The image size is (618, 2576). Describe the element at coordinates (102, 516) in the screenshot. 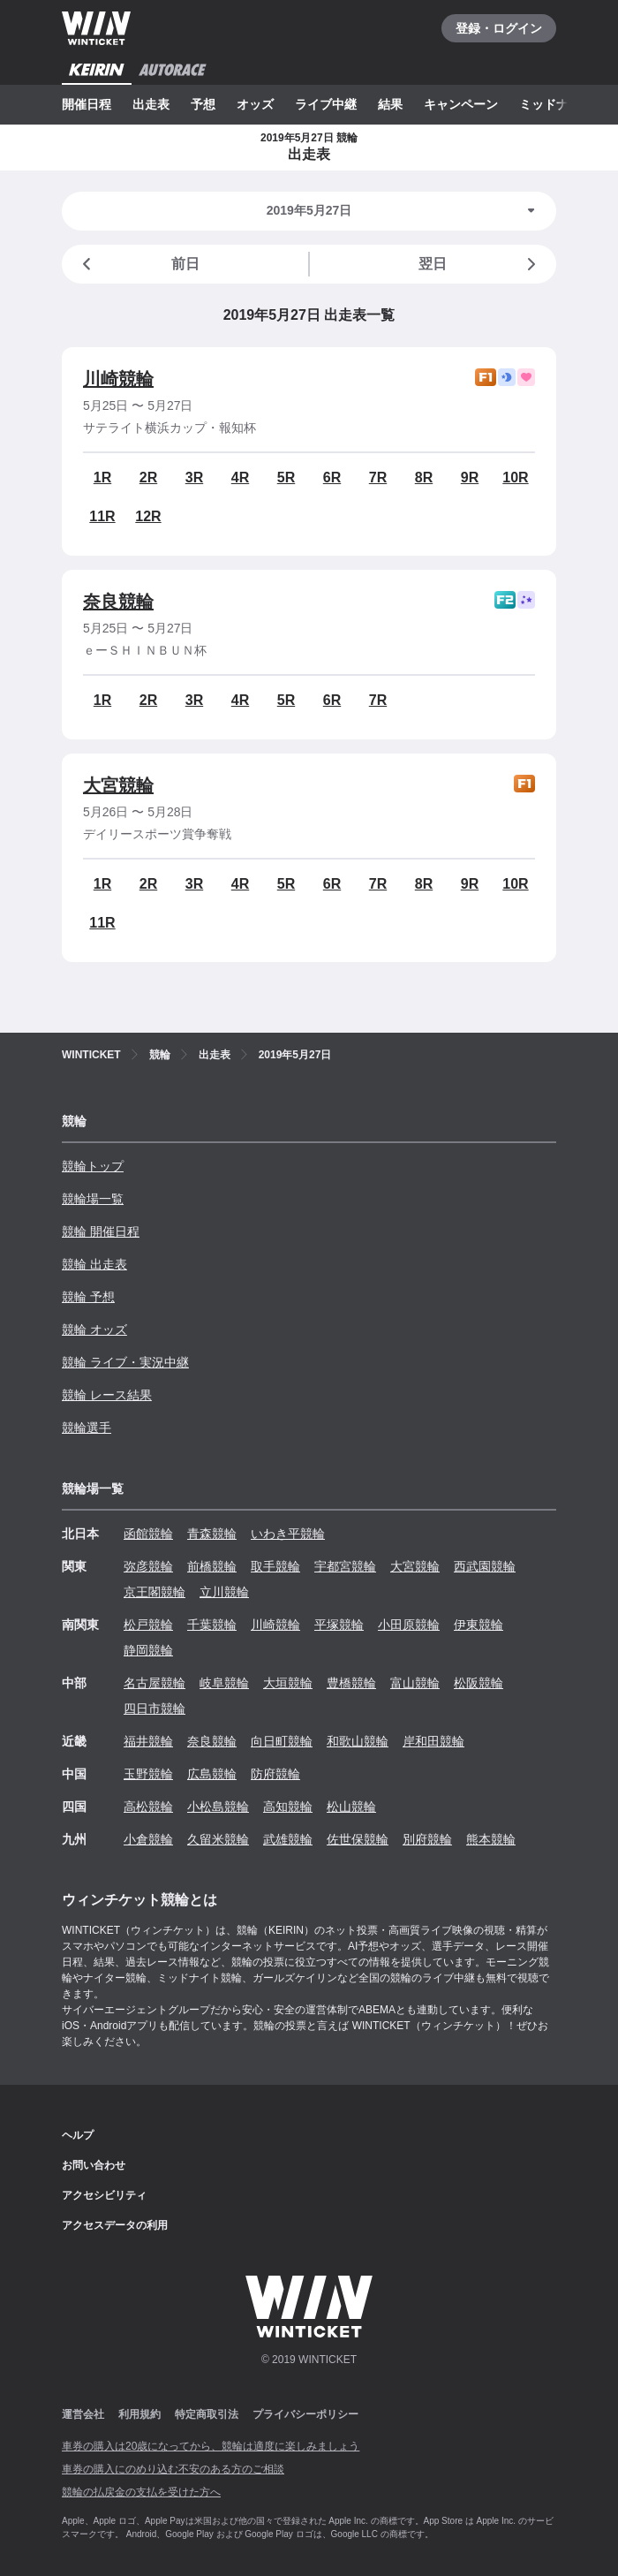

I see `11R` at that location.